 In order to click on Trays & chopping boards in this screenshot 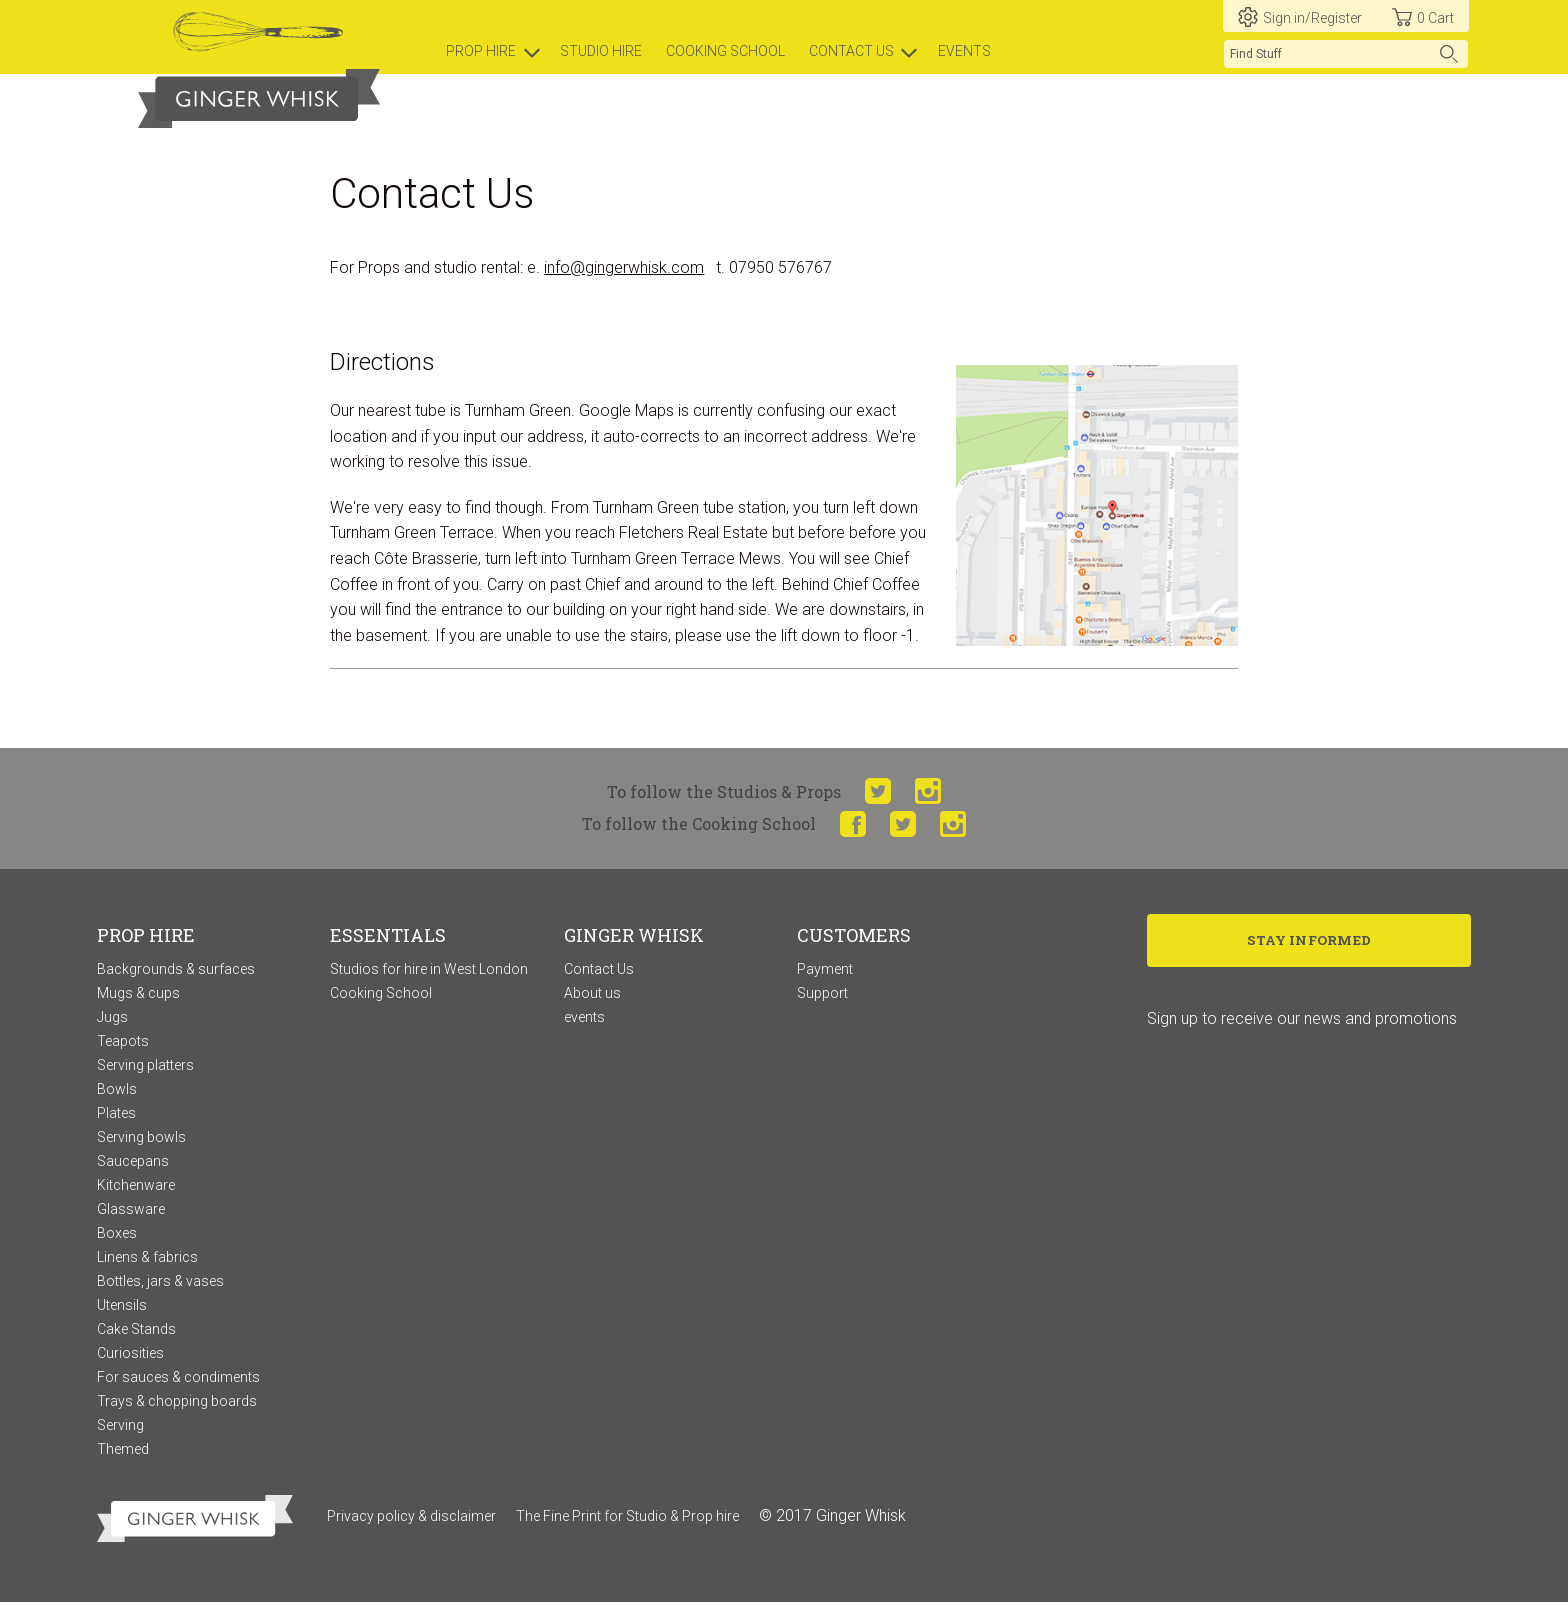, I will do `click(177, 1403)`.